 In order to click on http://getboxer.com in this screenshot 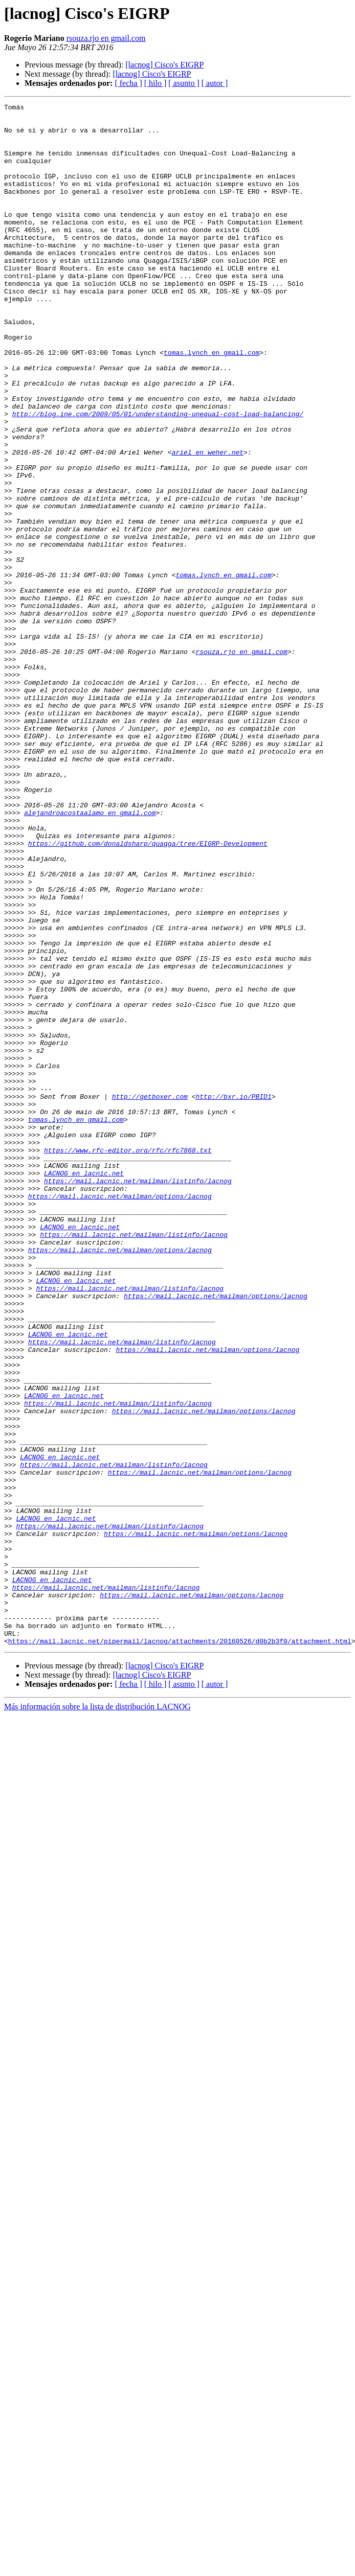, I will do `click(150, 1295)`.